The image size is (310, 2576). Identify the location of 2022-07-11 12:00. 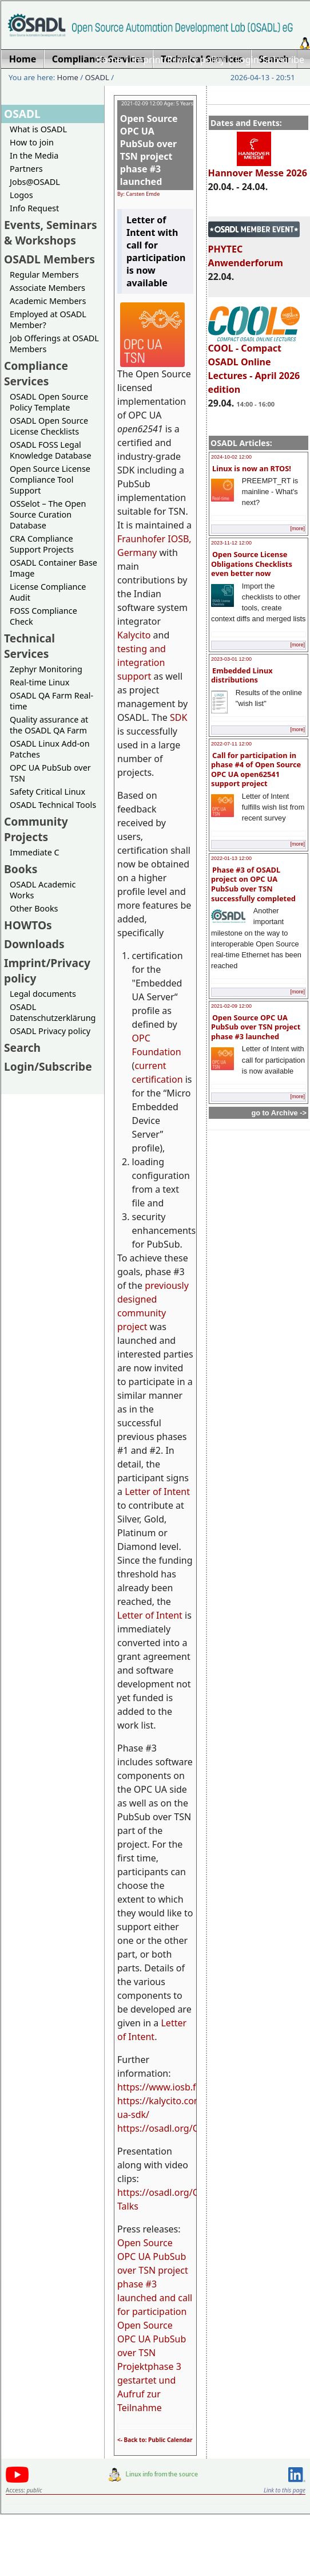
(231, 744).